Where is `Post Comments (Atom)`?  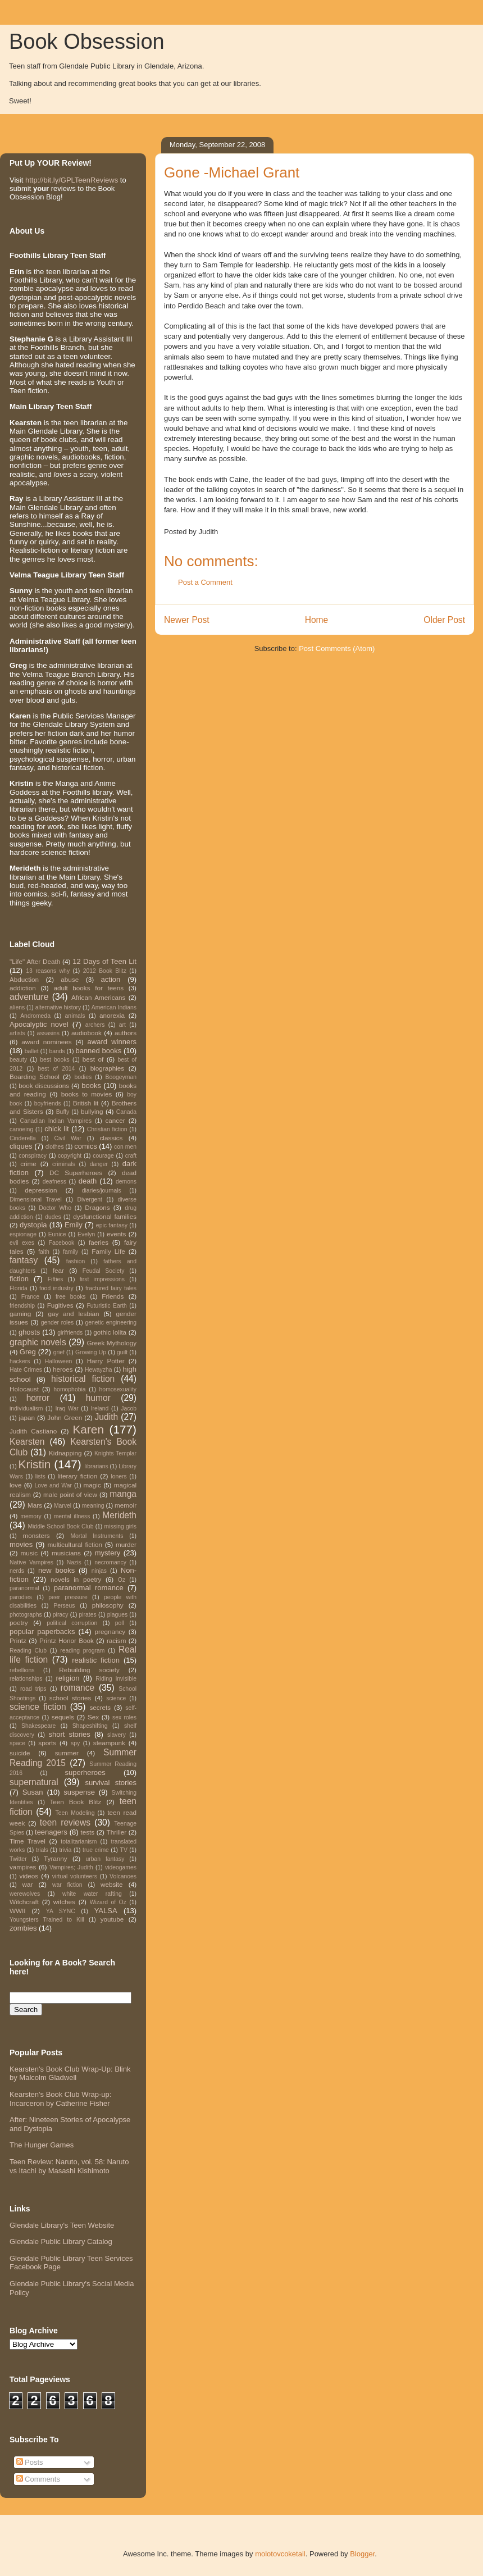 Post Comments (Atom) is located at coordinates (337, 648).